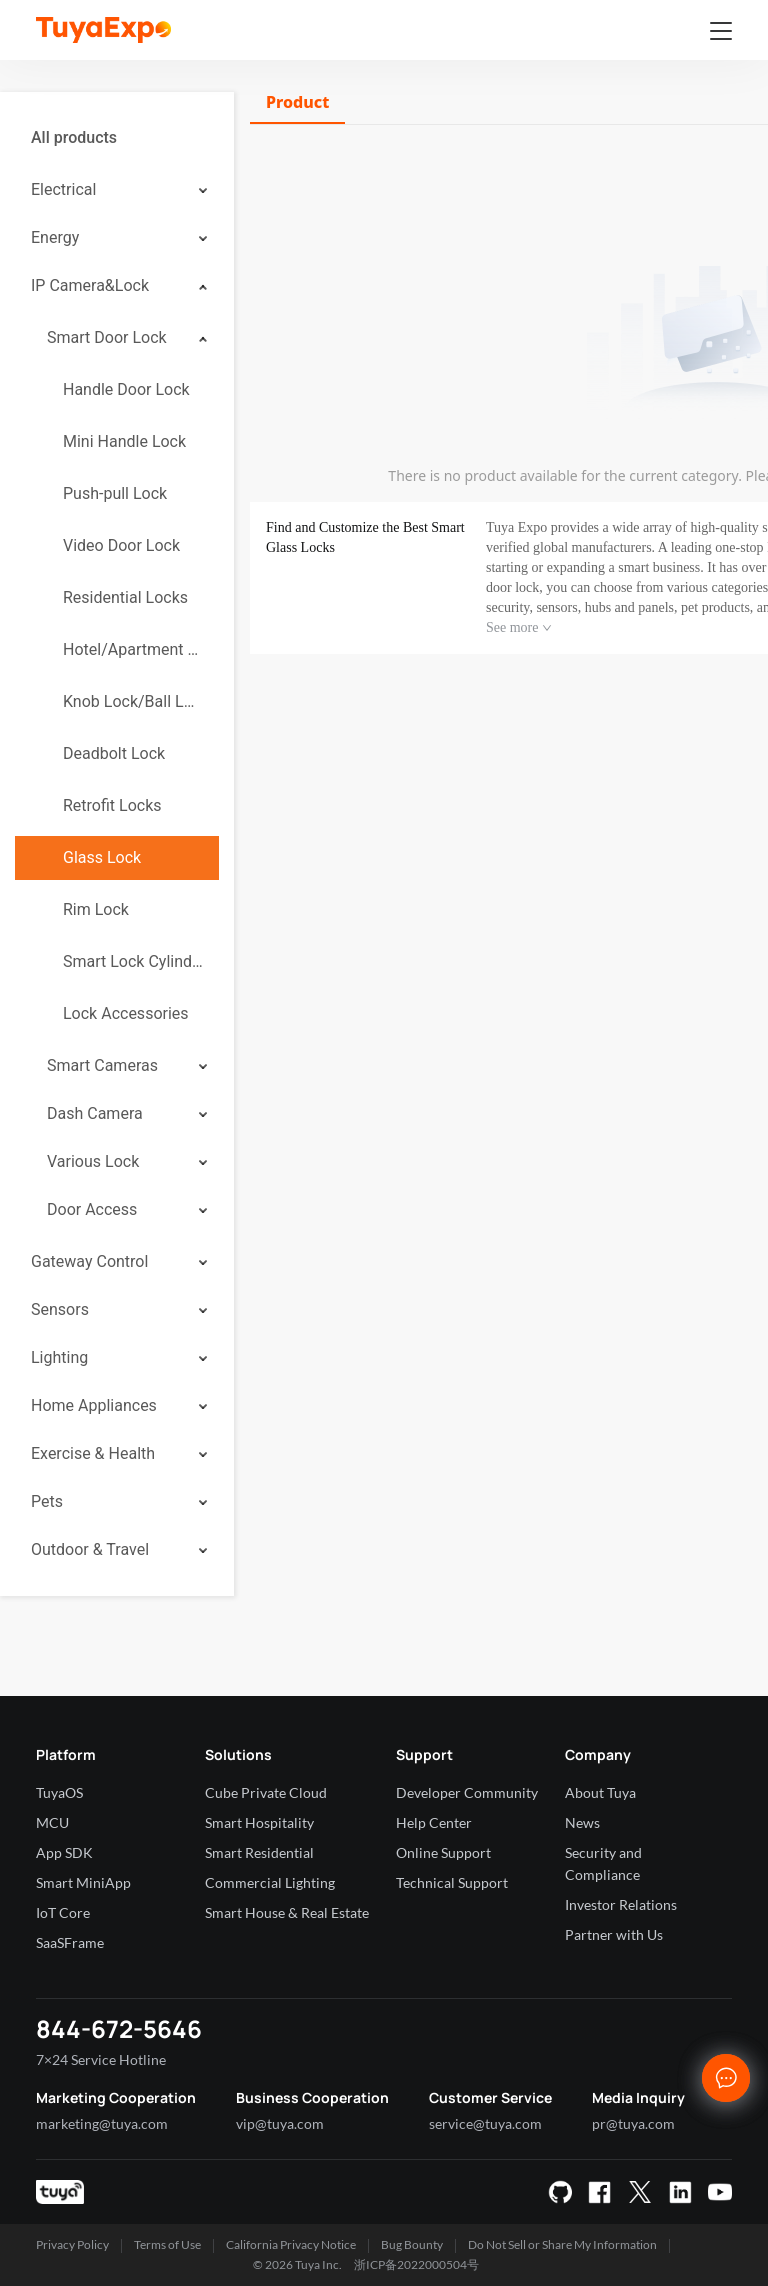 The image size is (768, 2286). I want to click on Exercise & Health, so click(93, 1453).